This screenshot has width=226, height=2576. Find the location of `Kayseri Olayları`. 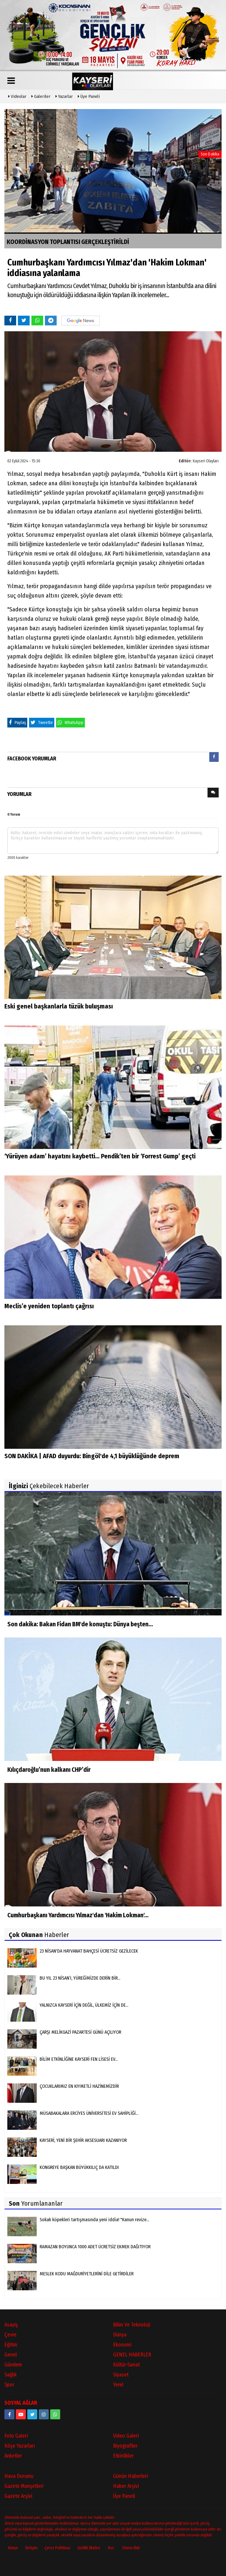

Kayseri Olayları is located at coordinates (206, 461).